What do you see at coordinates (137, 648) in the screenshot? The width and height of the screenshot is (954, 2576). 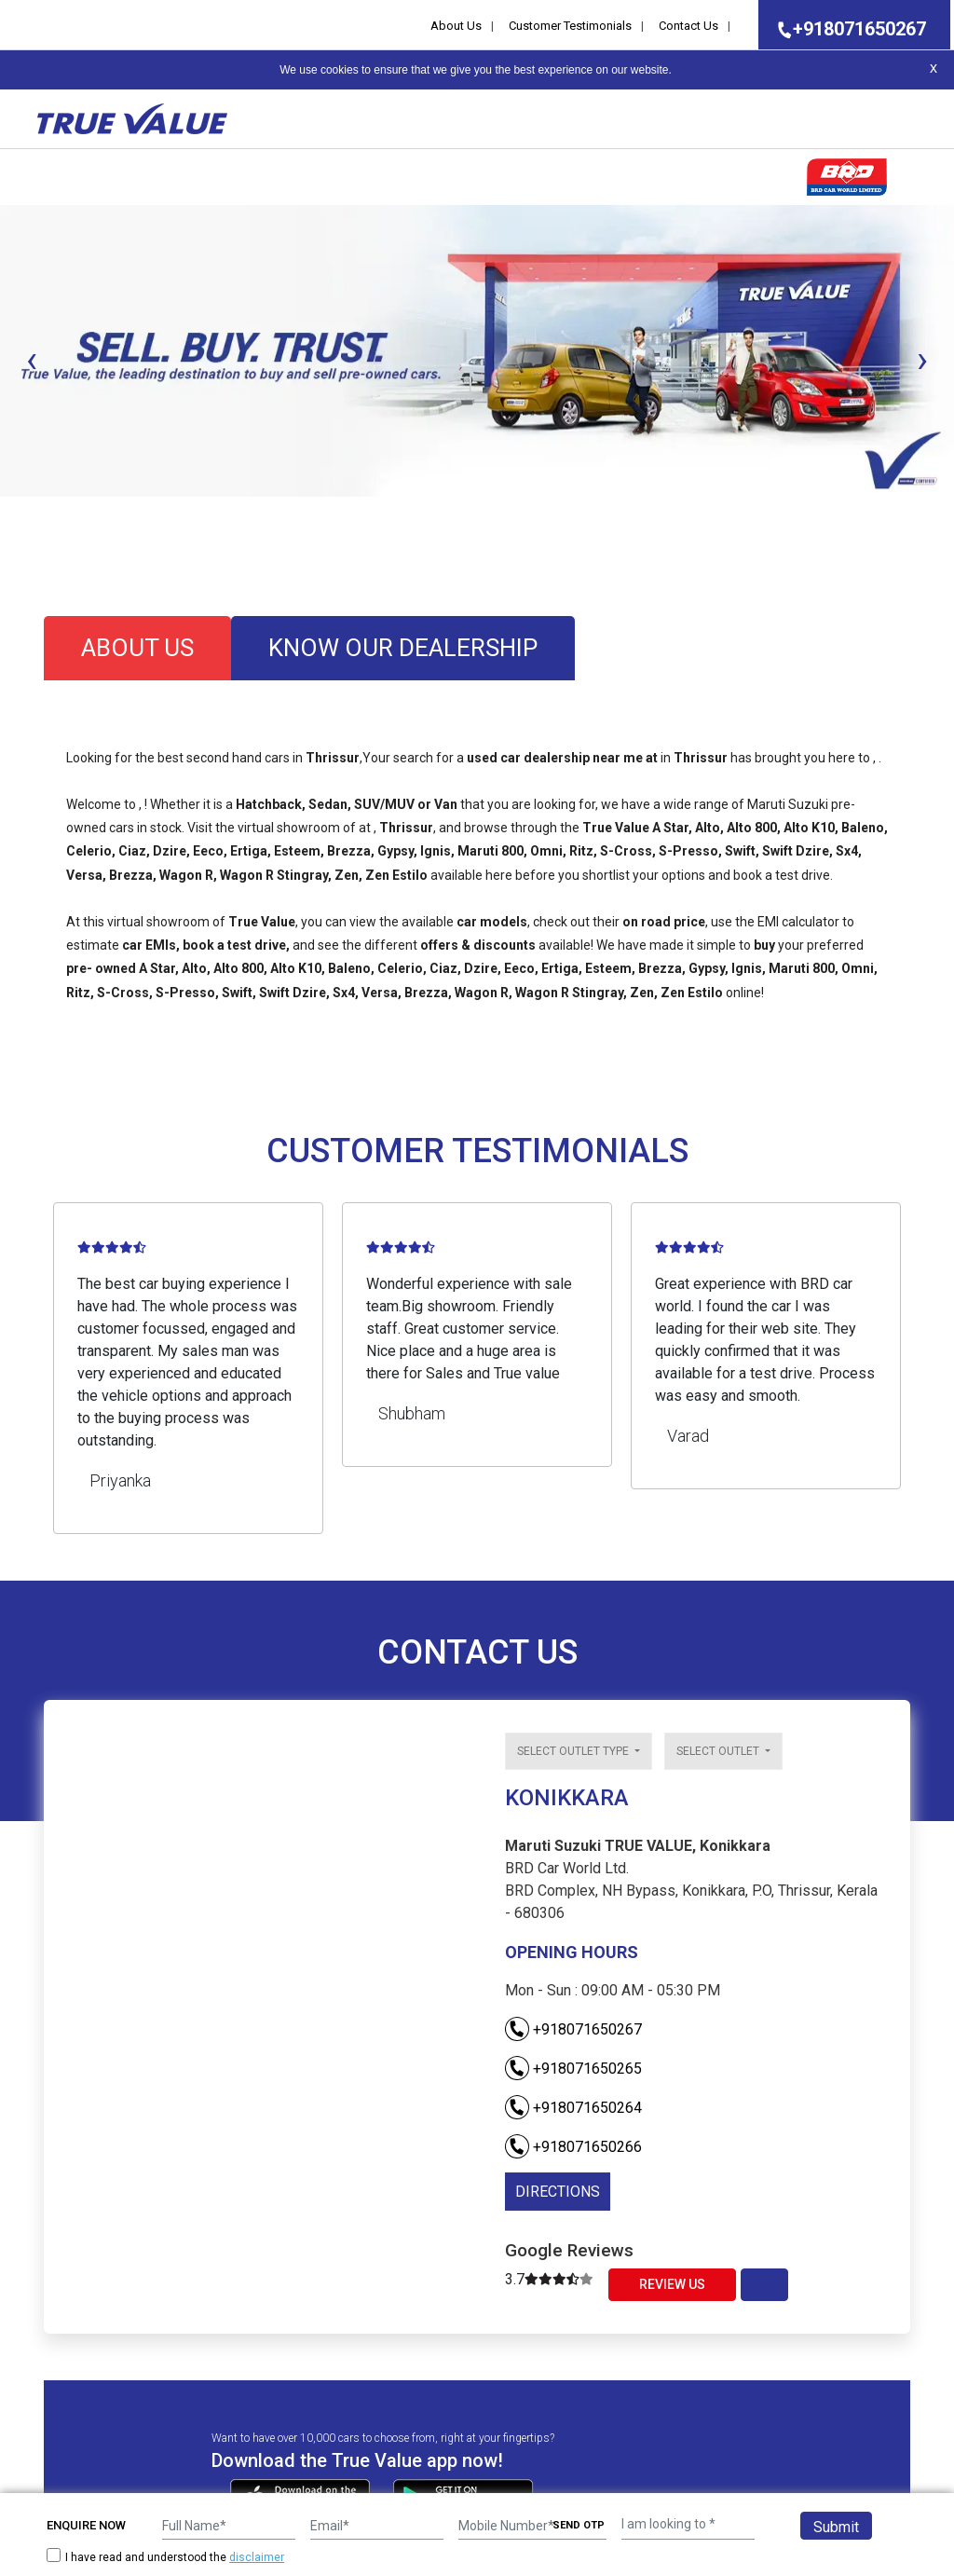 I see `about us` at bounding box center [137, 648].